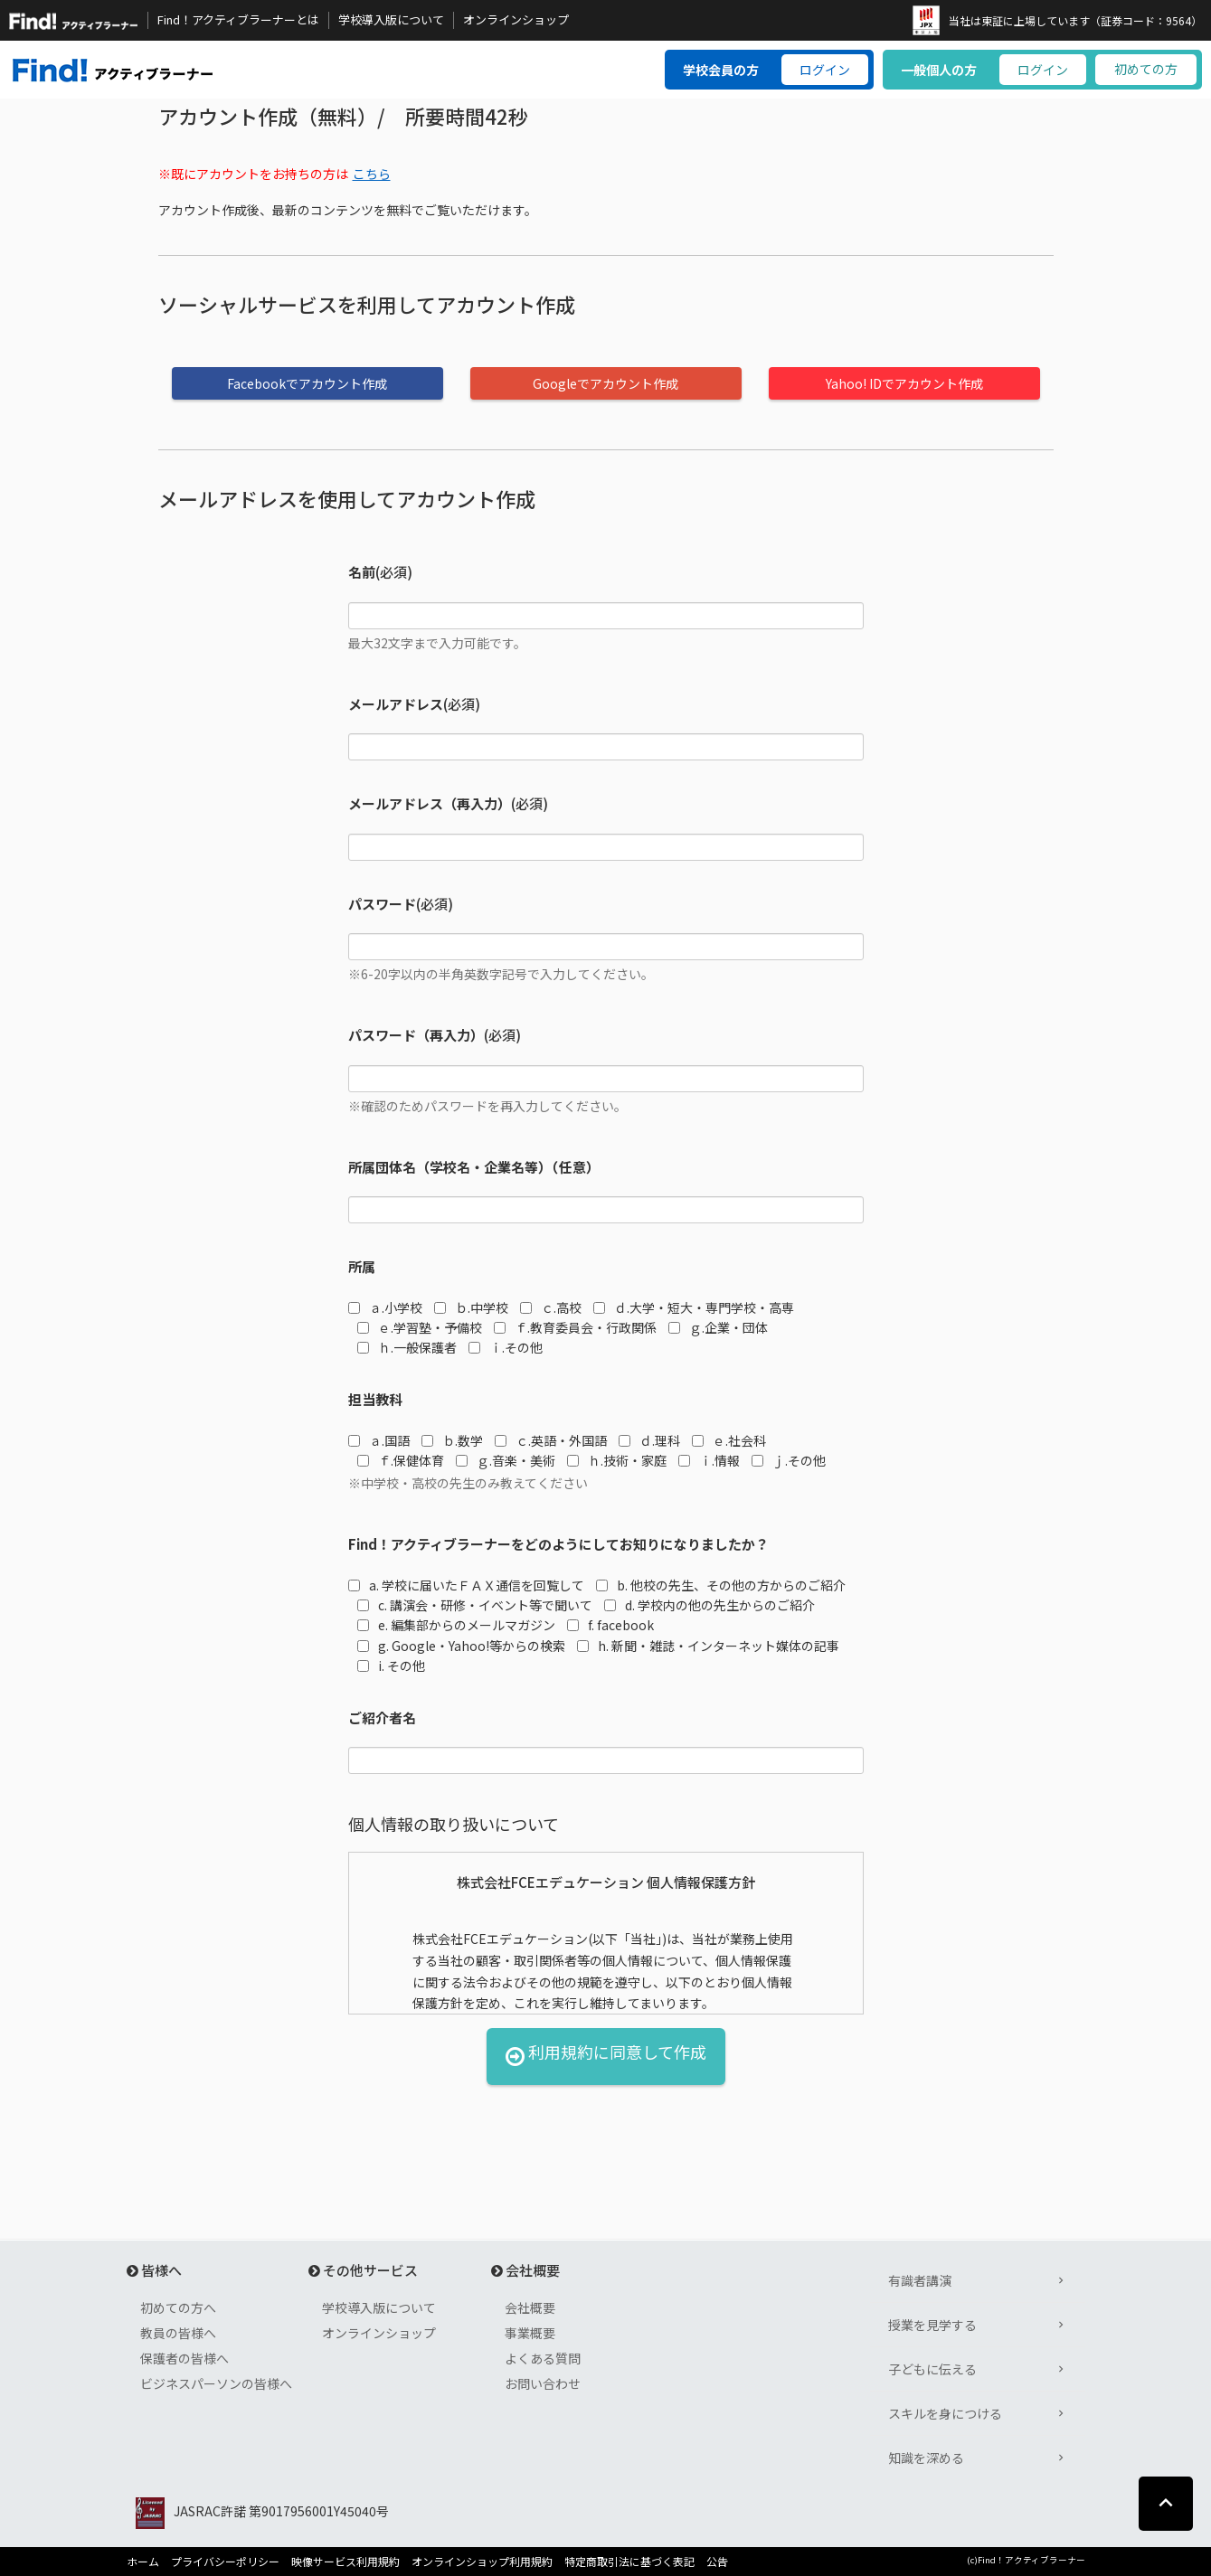  Describe the element at coordinates (693, 1307) in the screenshot. I see `ｄ.大学・短大・専門学校・高専` at that location.